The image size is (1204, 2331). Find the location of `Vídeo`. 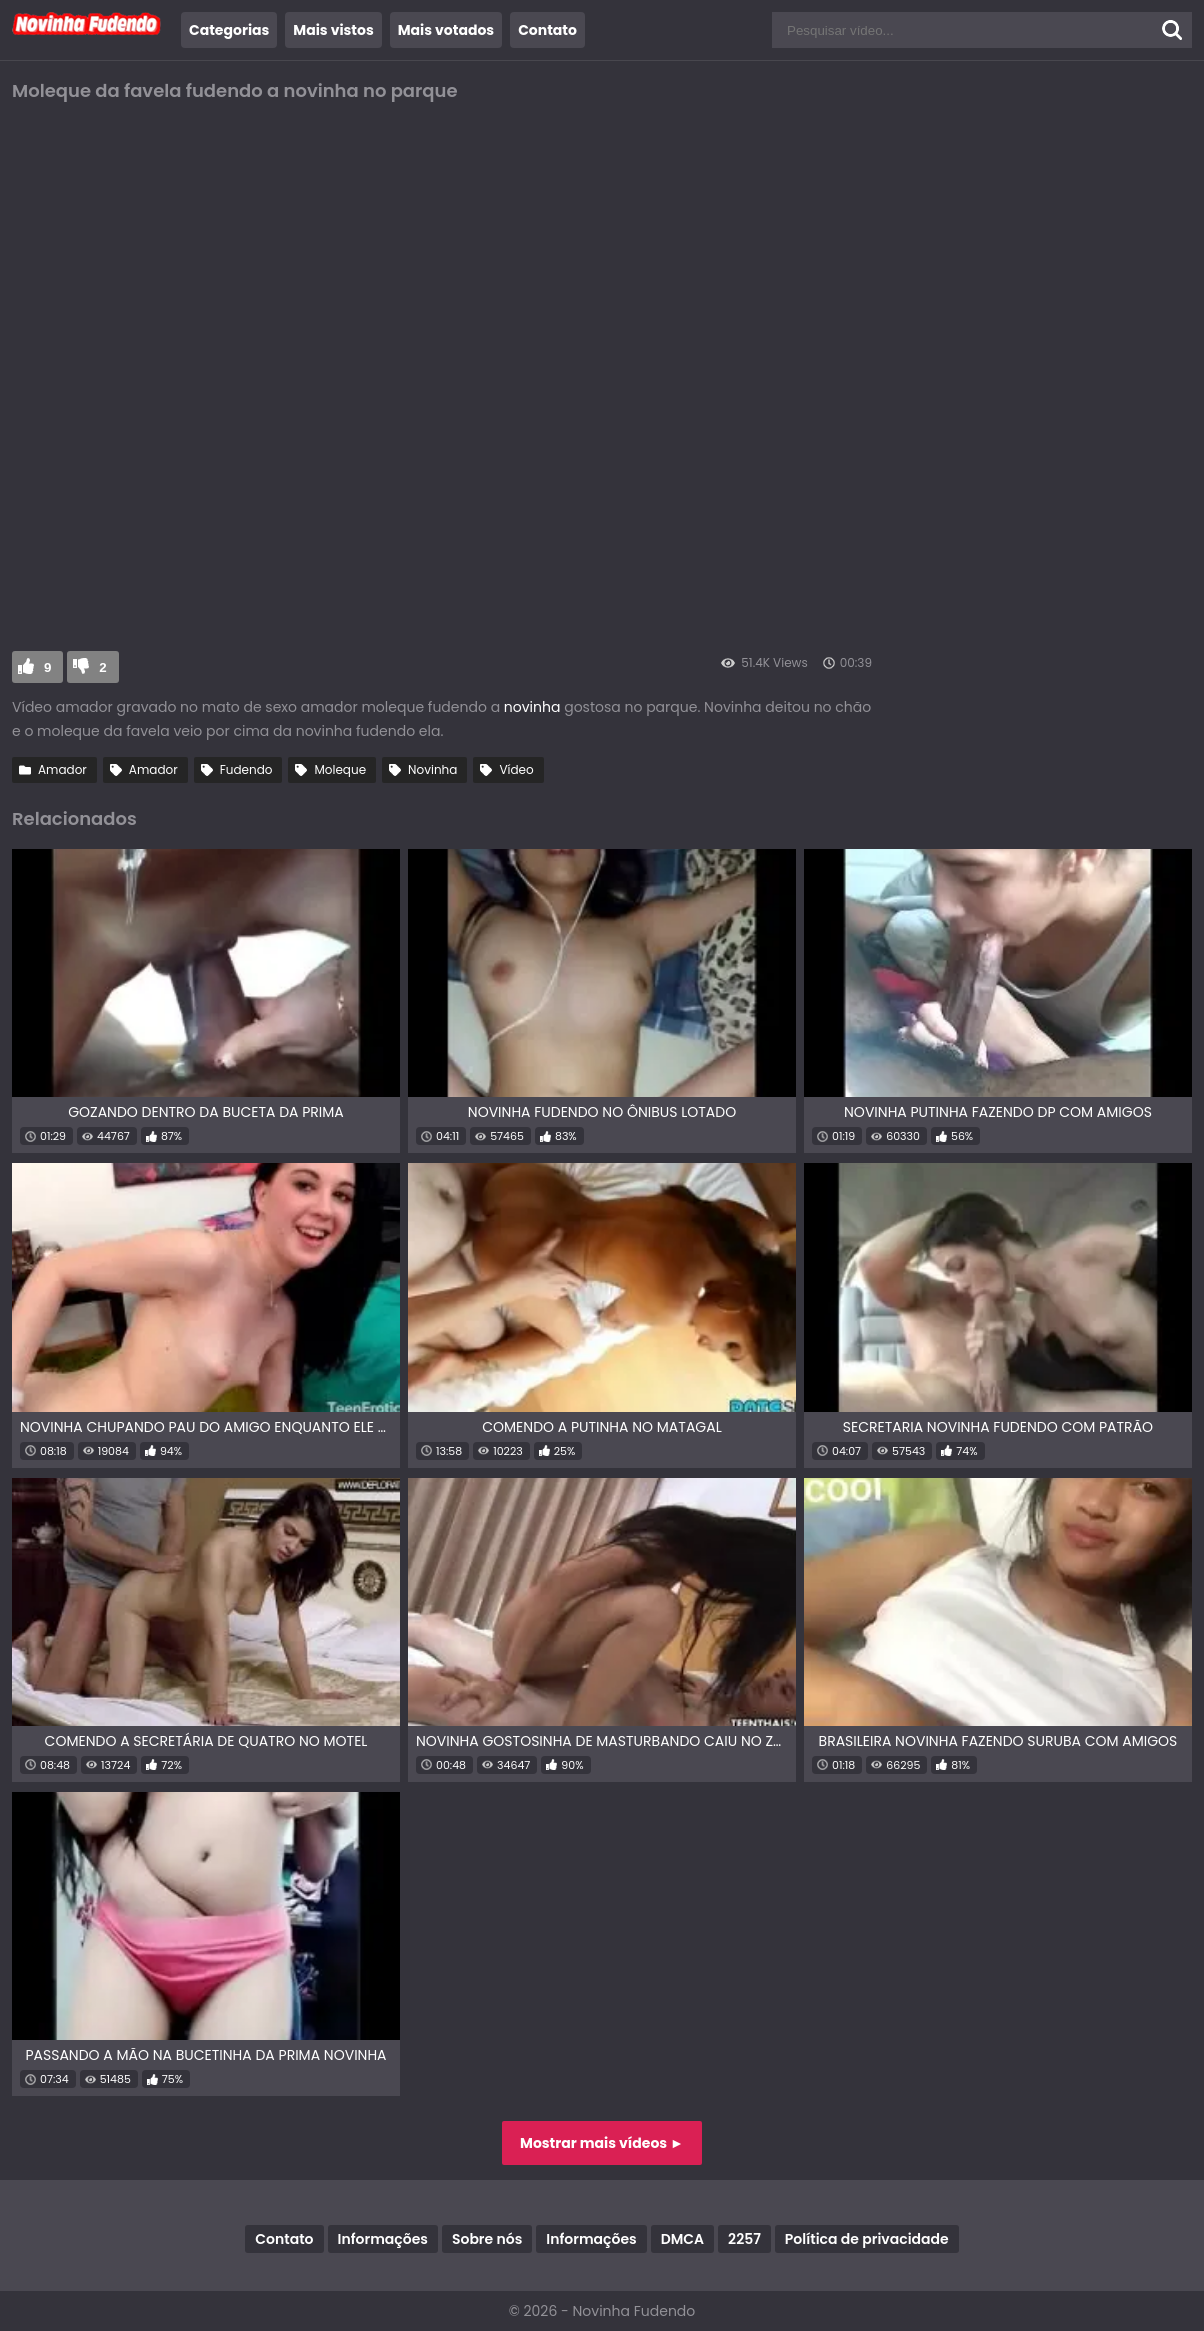

Vídeo is located at coordinates (516, 769).